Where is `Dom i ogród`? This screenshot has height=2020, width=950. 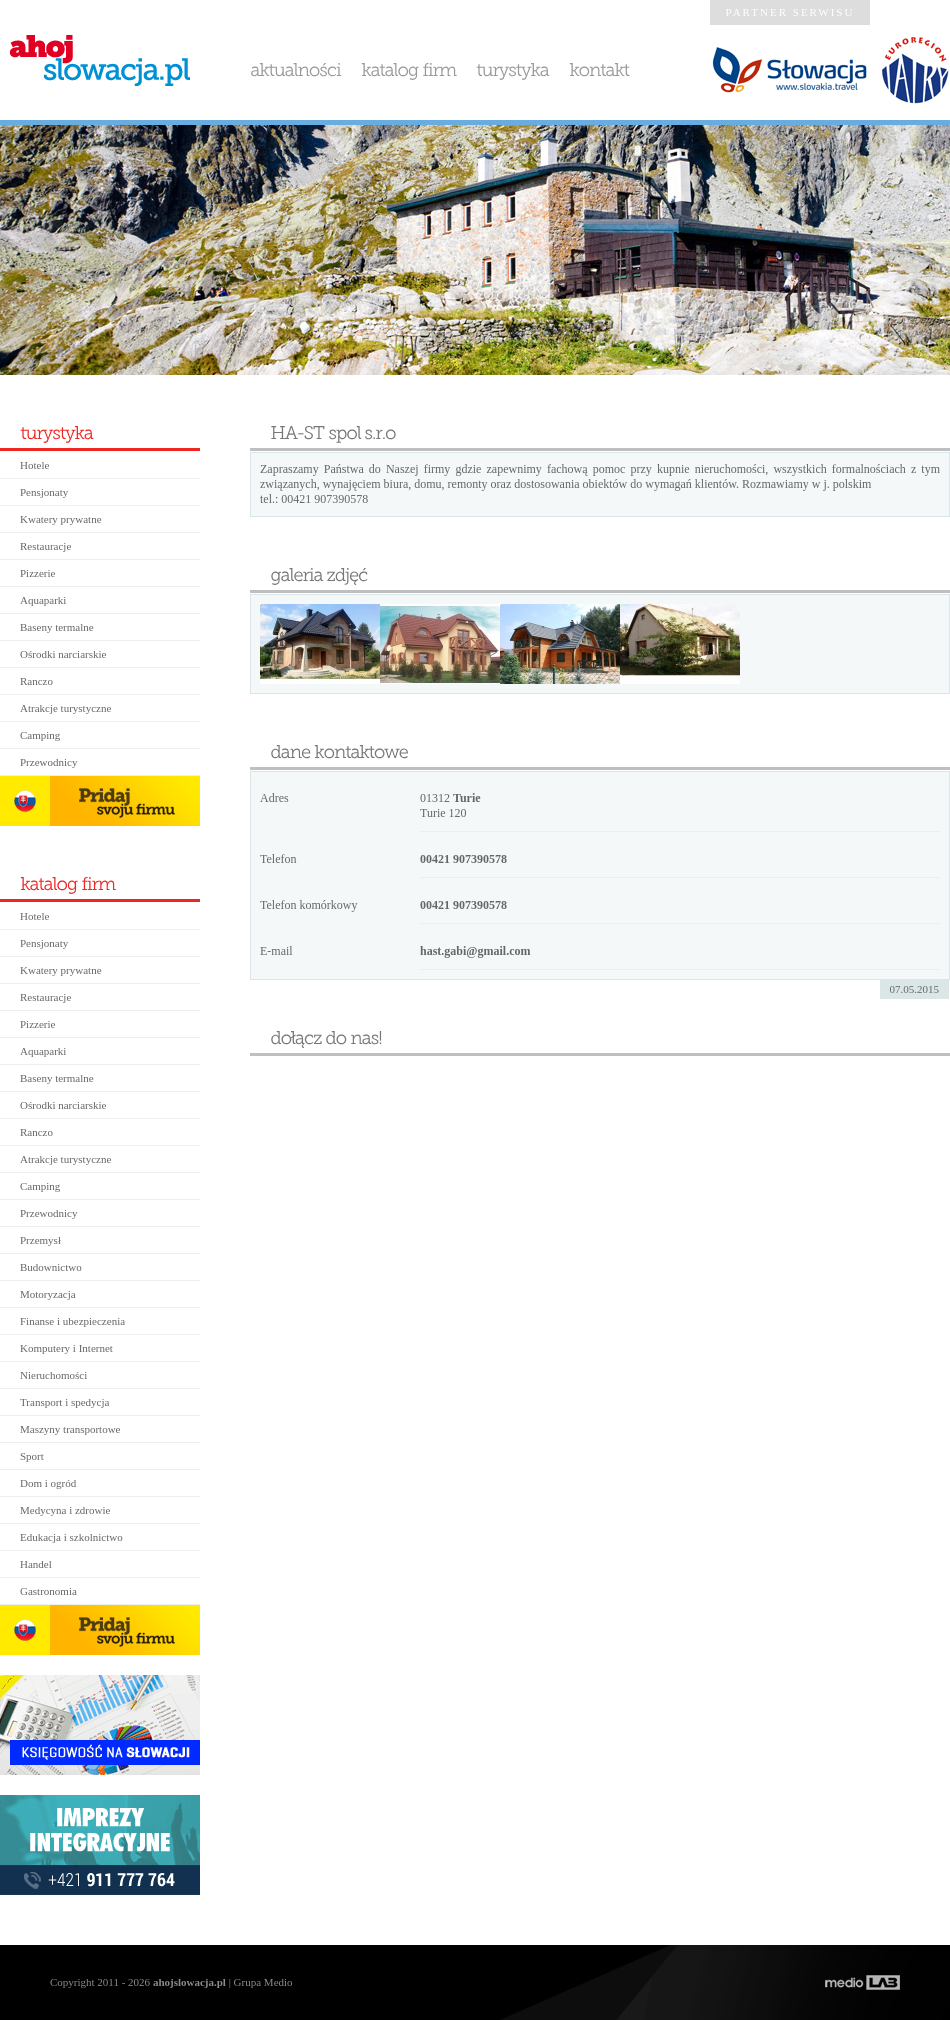 Dom i ogród is located at coordinates (48, 1483).